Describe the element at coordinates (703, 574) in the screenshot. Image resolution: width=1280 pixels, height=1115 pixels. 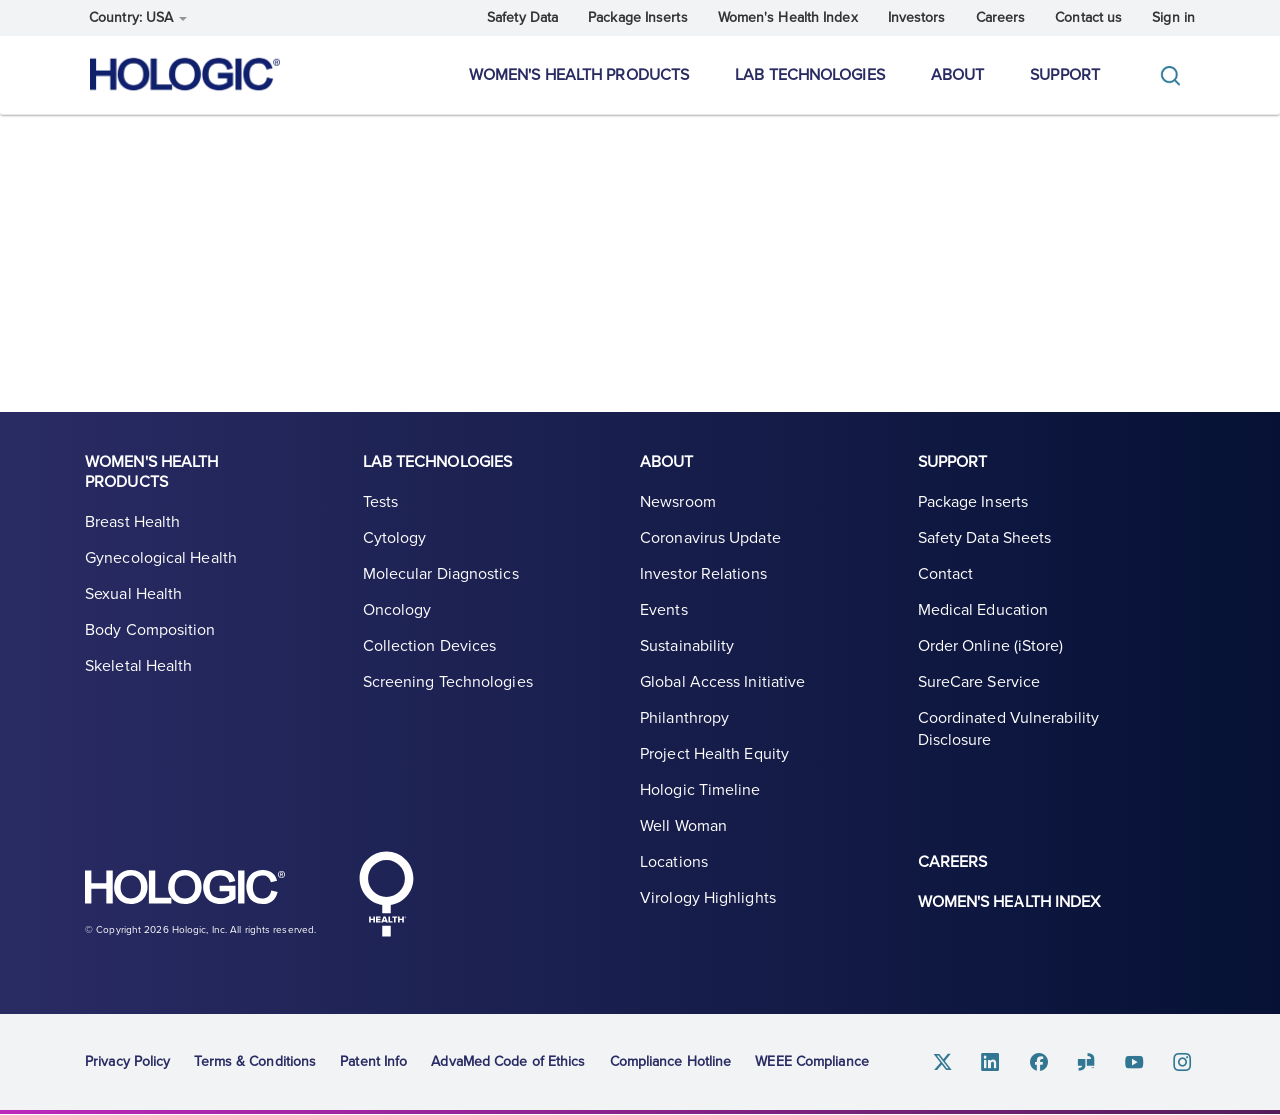
I see `Investor Relations` at that location.